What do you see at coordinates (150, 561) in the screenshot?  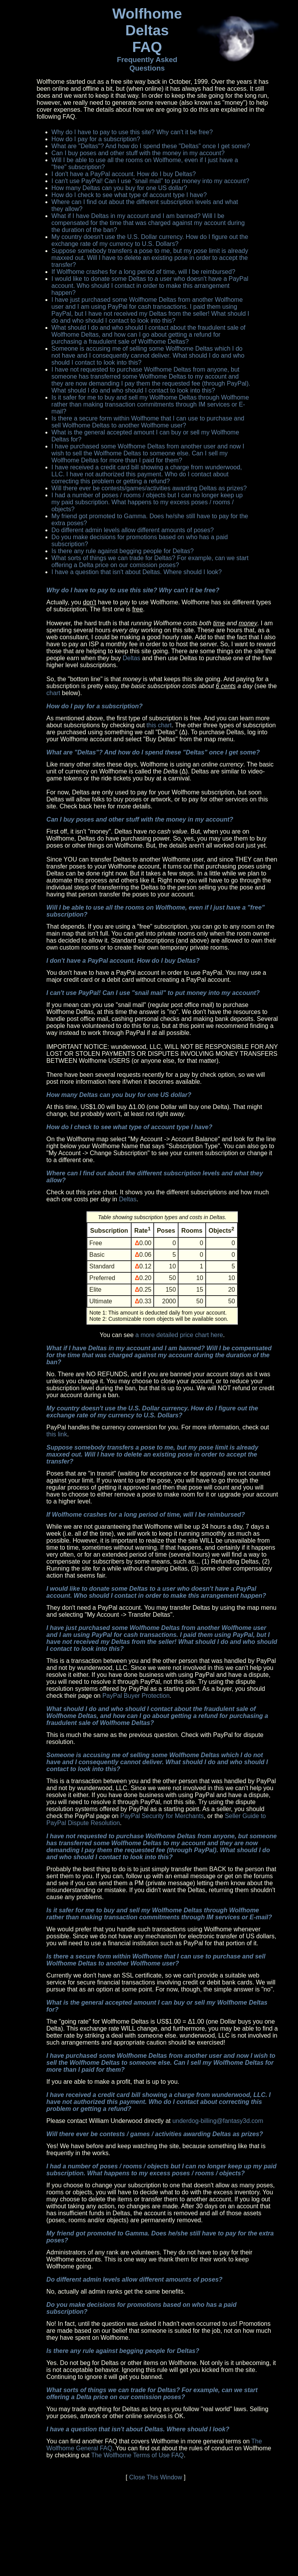 I see `What sorts of things we can trade for Deltas? For example, can we start offering a Delta price on our comission poses?` at bounding box center [150, 561].